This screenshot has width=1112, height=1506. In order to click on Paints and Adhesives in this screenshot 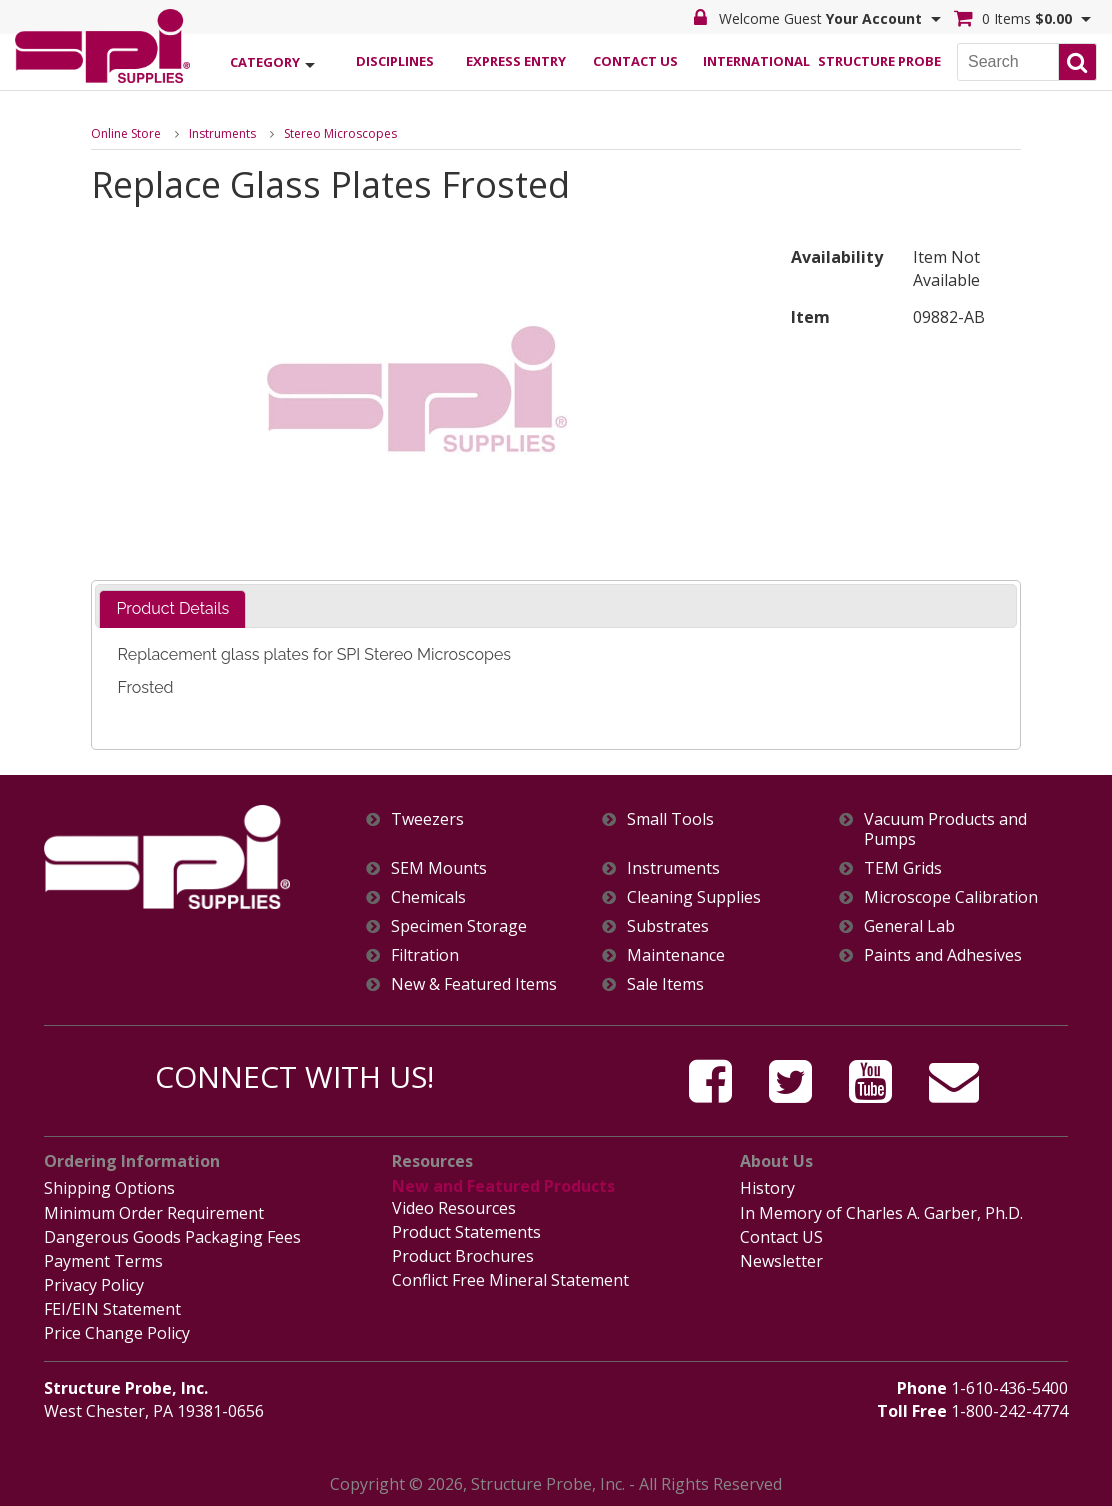, I will do `click(943, 955)`.